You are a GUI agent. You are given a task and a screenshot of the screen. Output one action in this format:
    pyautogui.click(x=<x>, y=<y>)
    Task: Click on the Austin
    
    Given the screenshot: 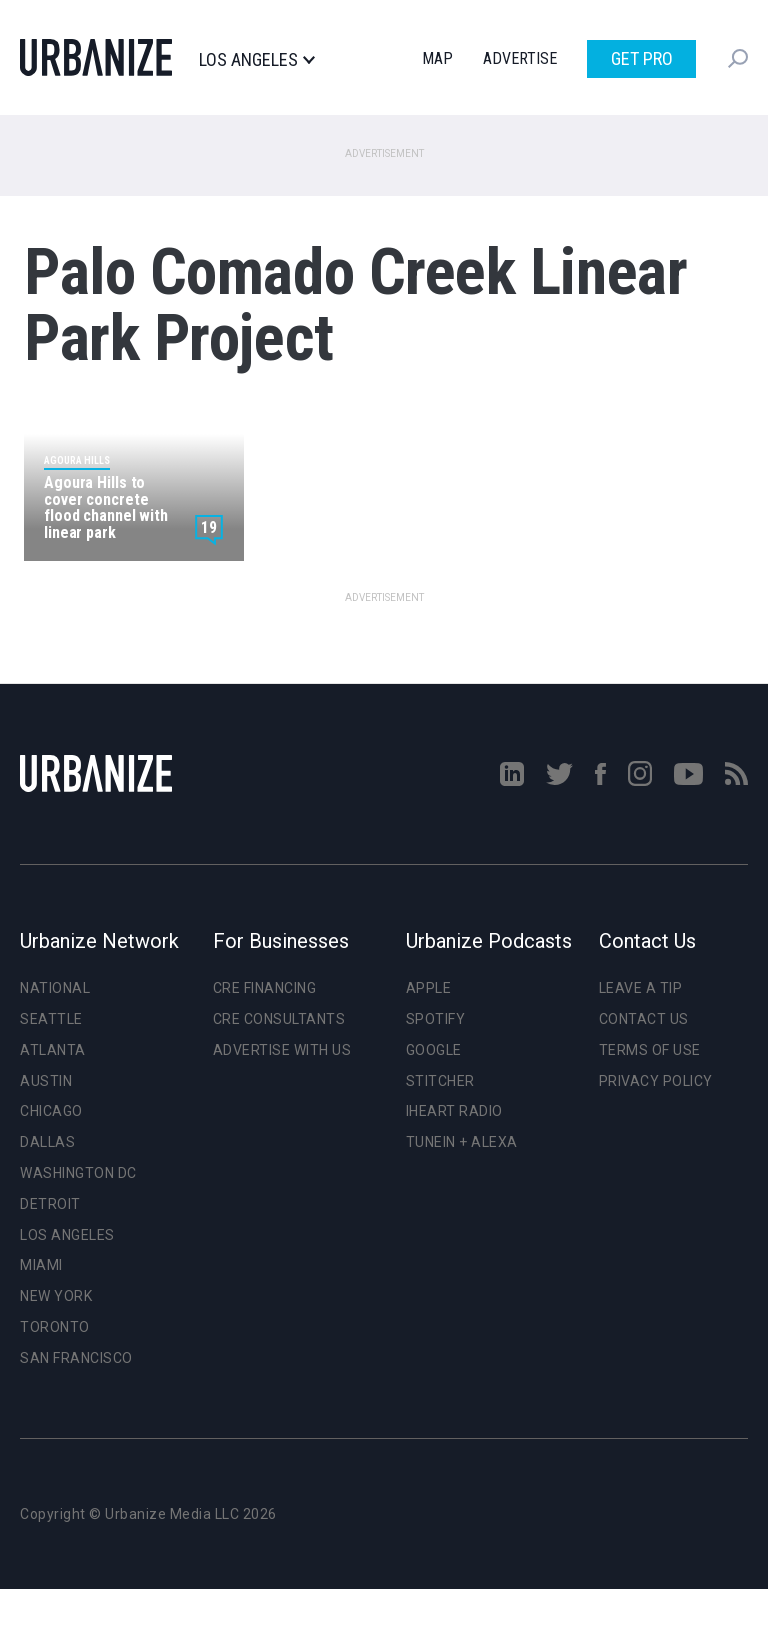 What is the action you would take?
    pyautogui.click(x=46, y=1081)
    